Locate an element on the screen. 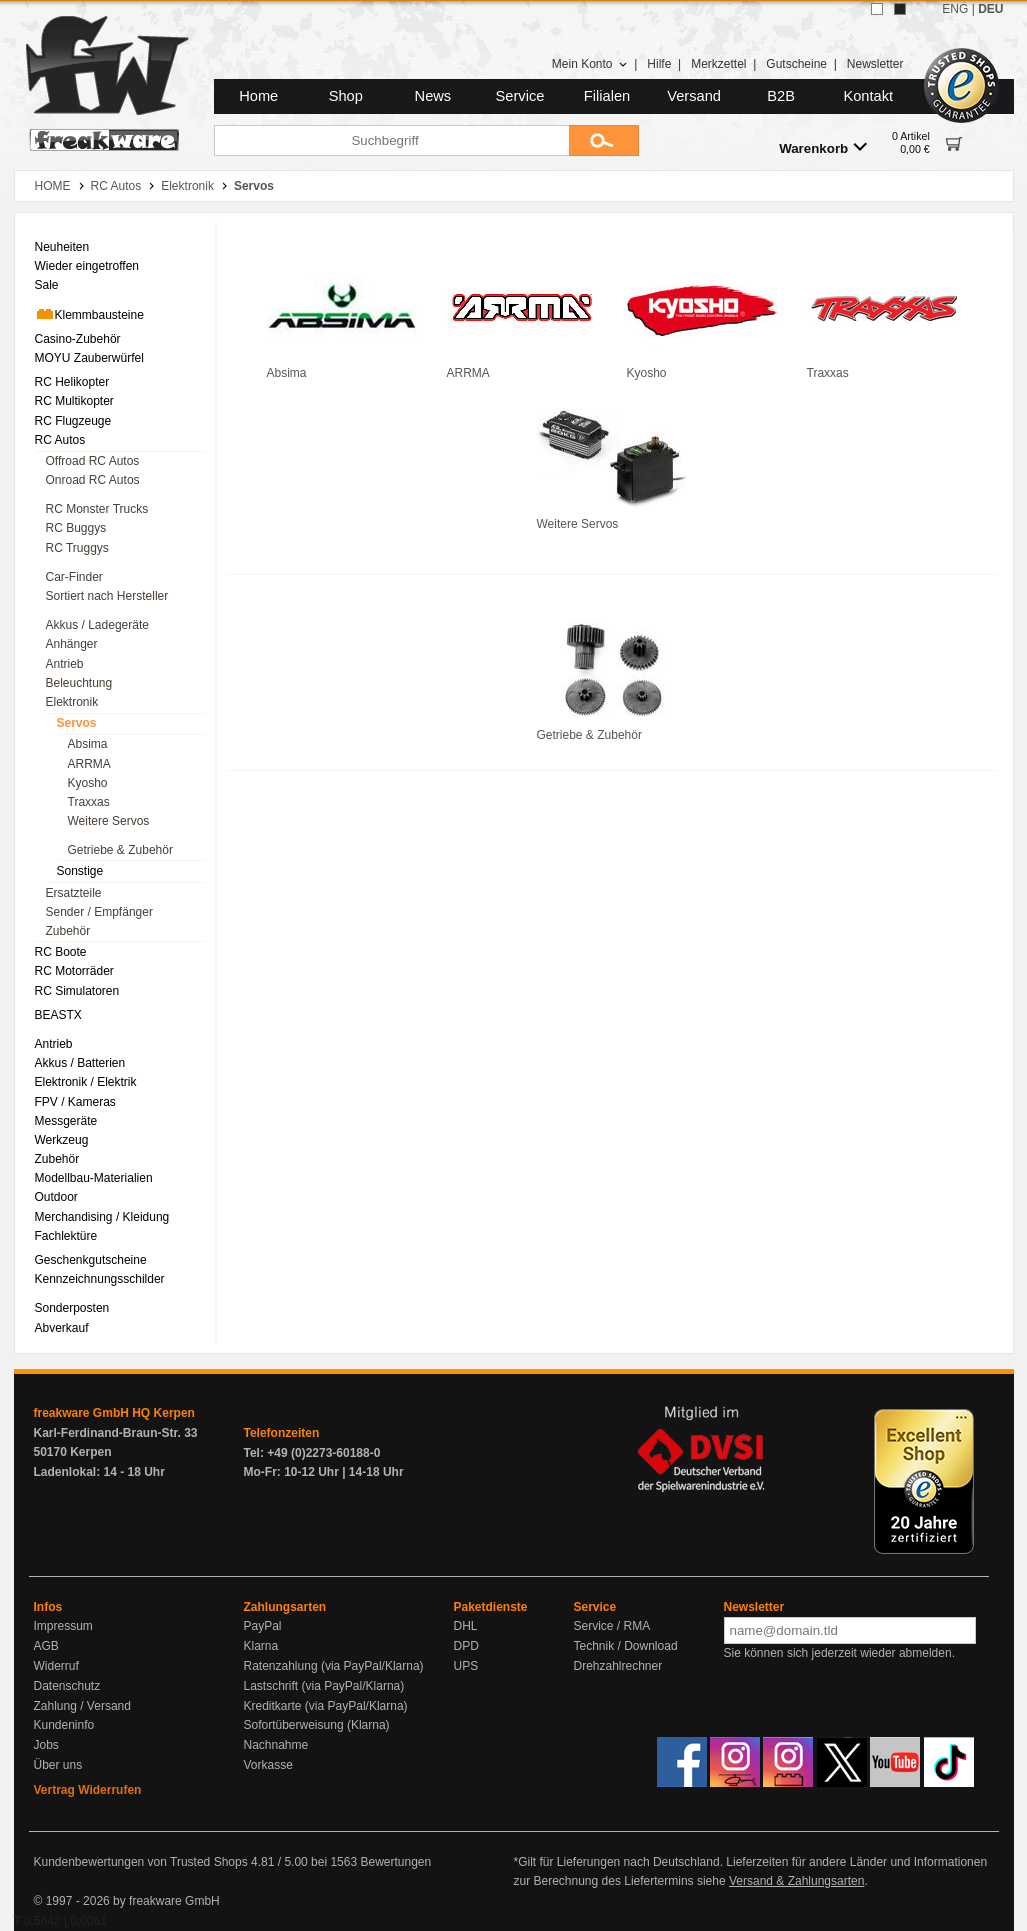 The width and height of the screenshot is (1027, 1931). PayPal is located at coordinates (263, 1626).